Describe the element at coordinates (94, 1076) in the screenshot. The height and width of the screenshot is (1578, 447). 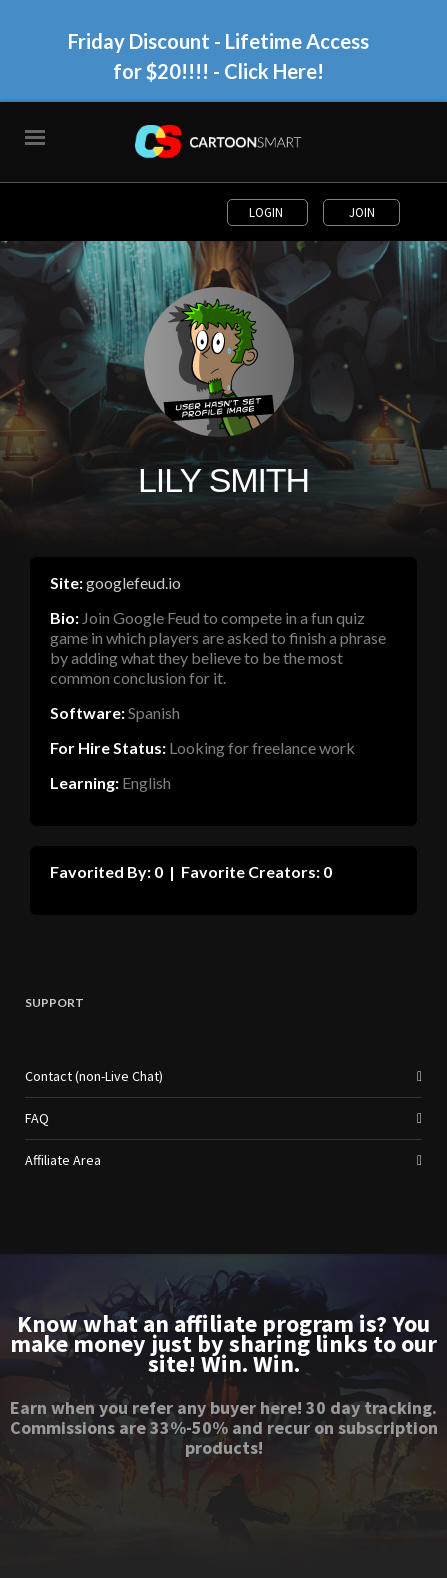
I see `Contact (non-Live Chat)` at that location.